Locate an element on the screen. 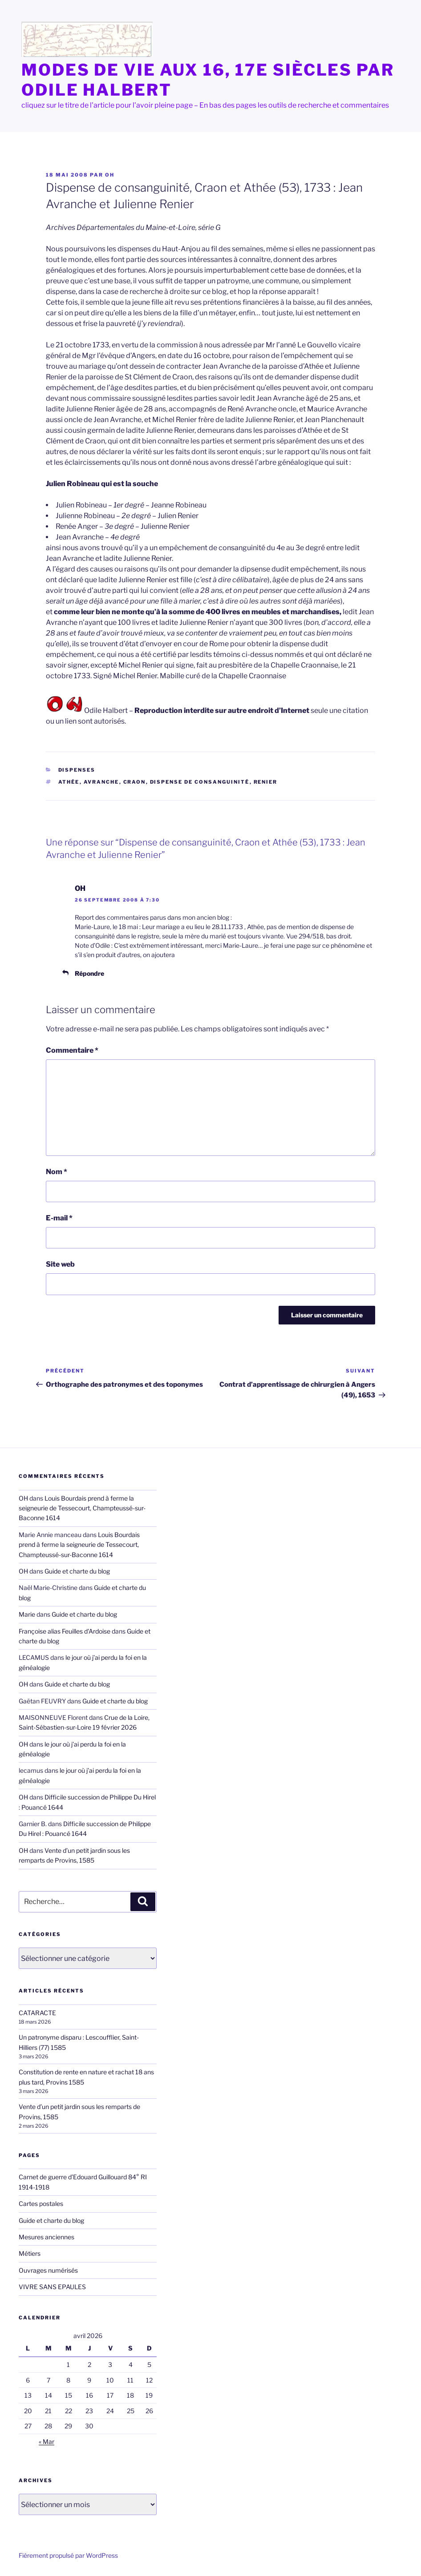 This screenshot has width=421, height=2576. Craon is located at coordinates (134, 782).